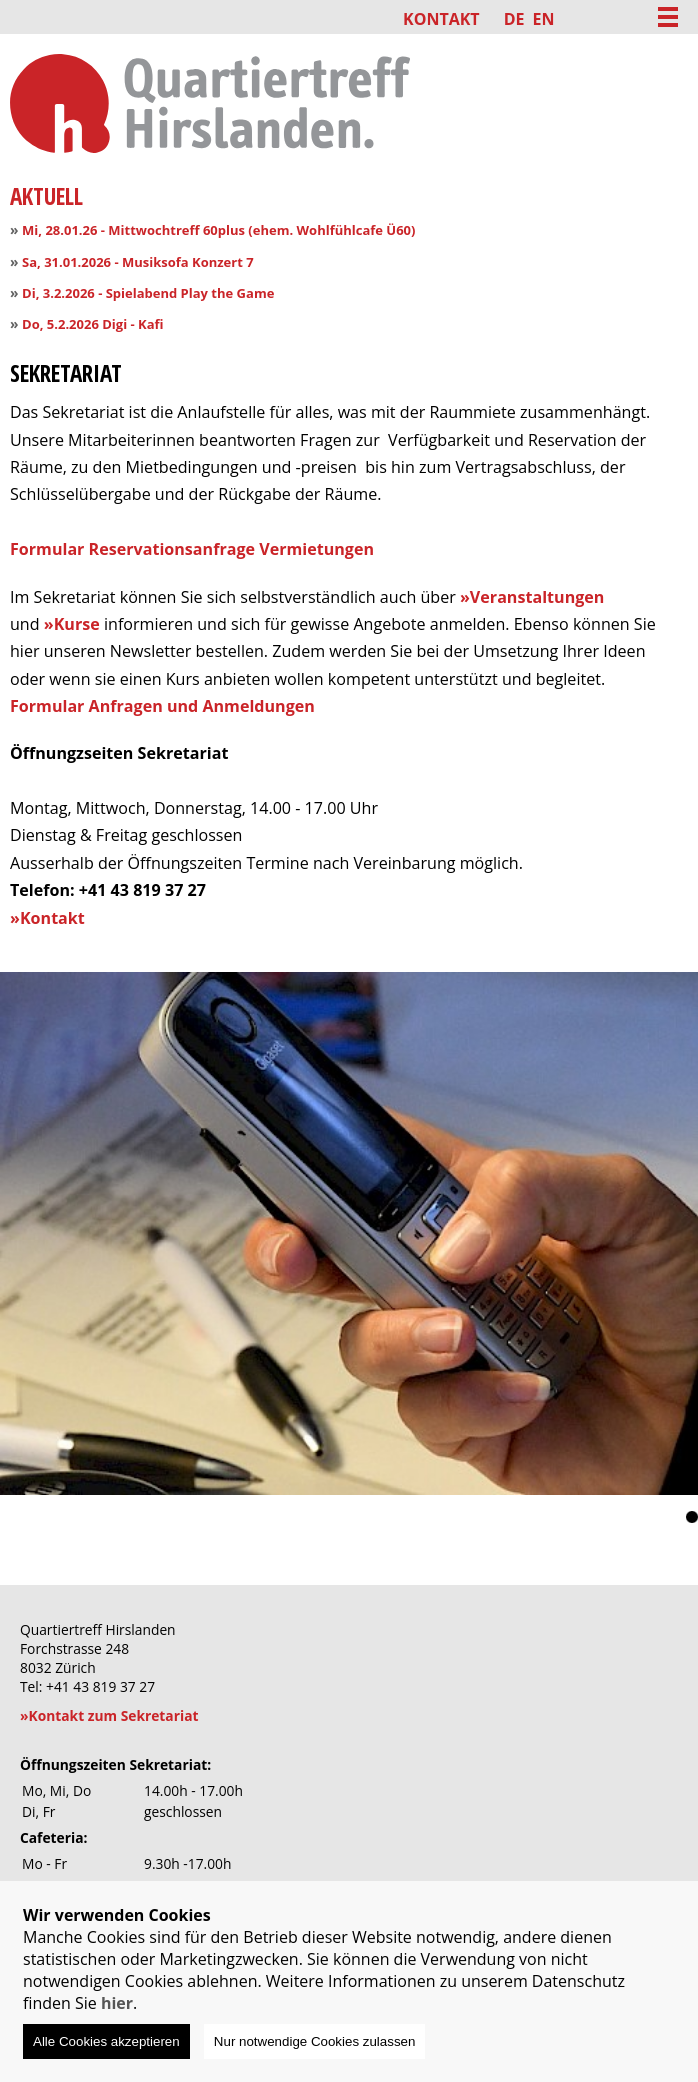  Describe the element at coordinates (47, 918) in the screenshot. I see `»Kontakt` at that location.